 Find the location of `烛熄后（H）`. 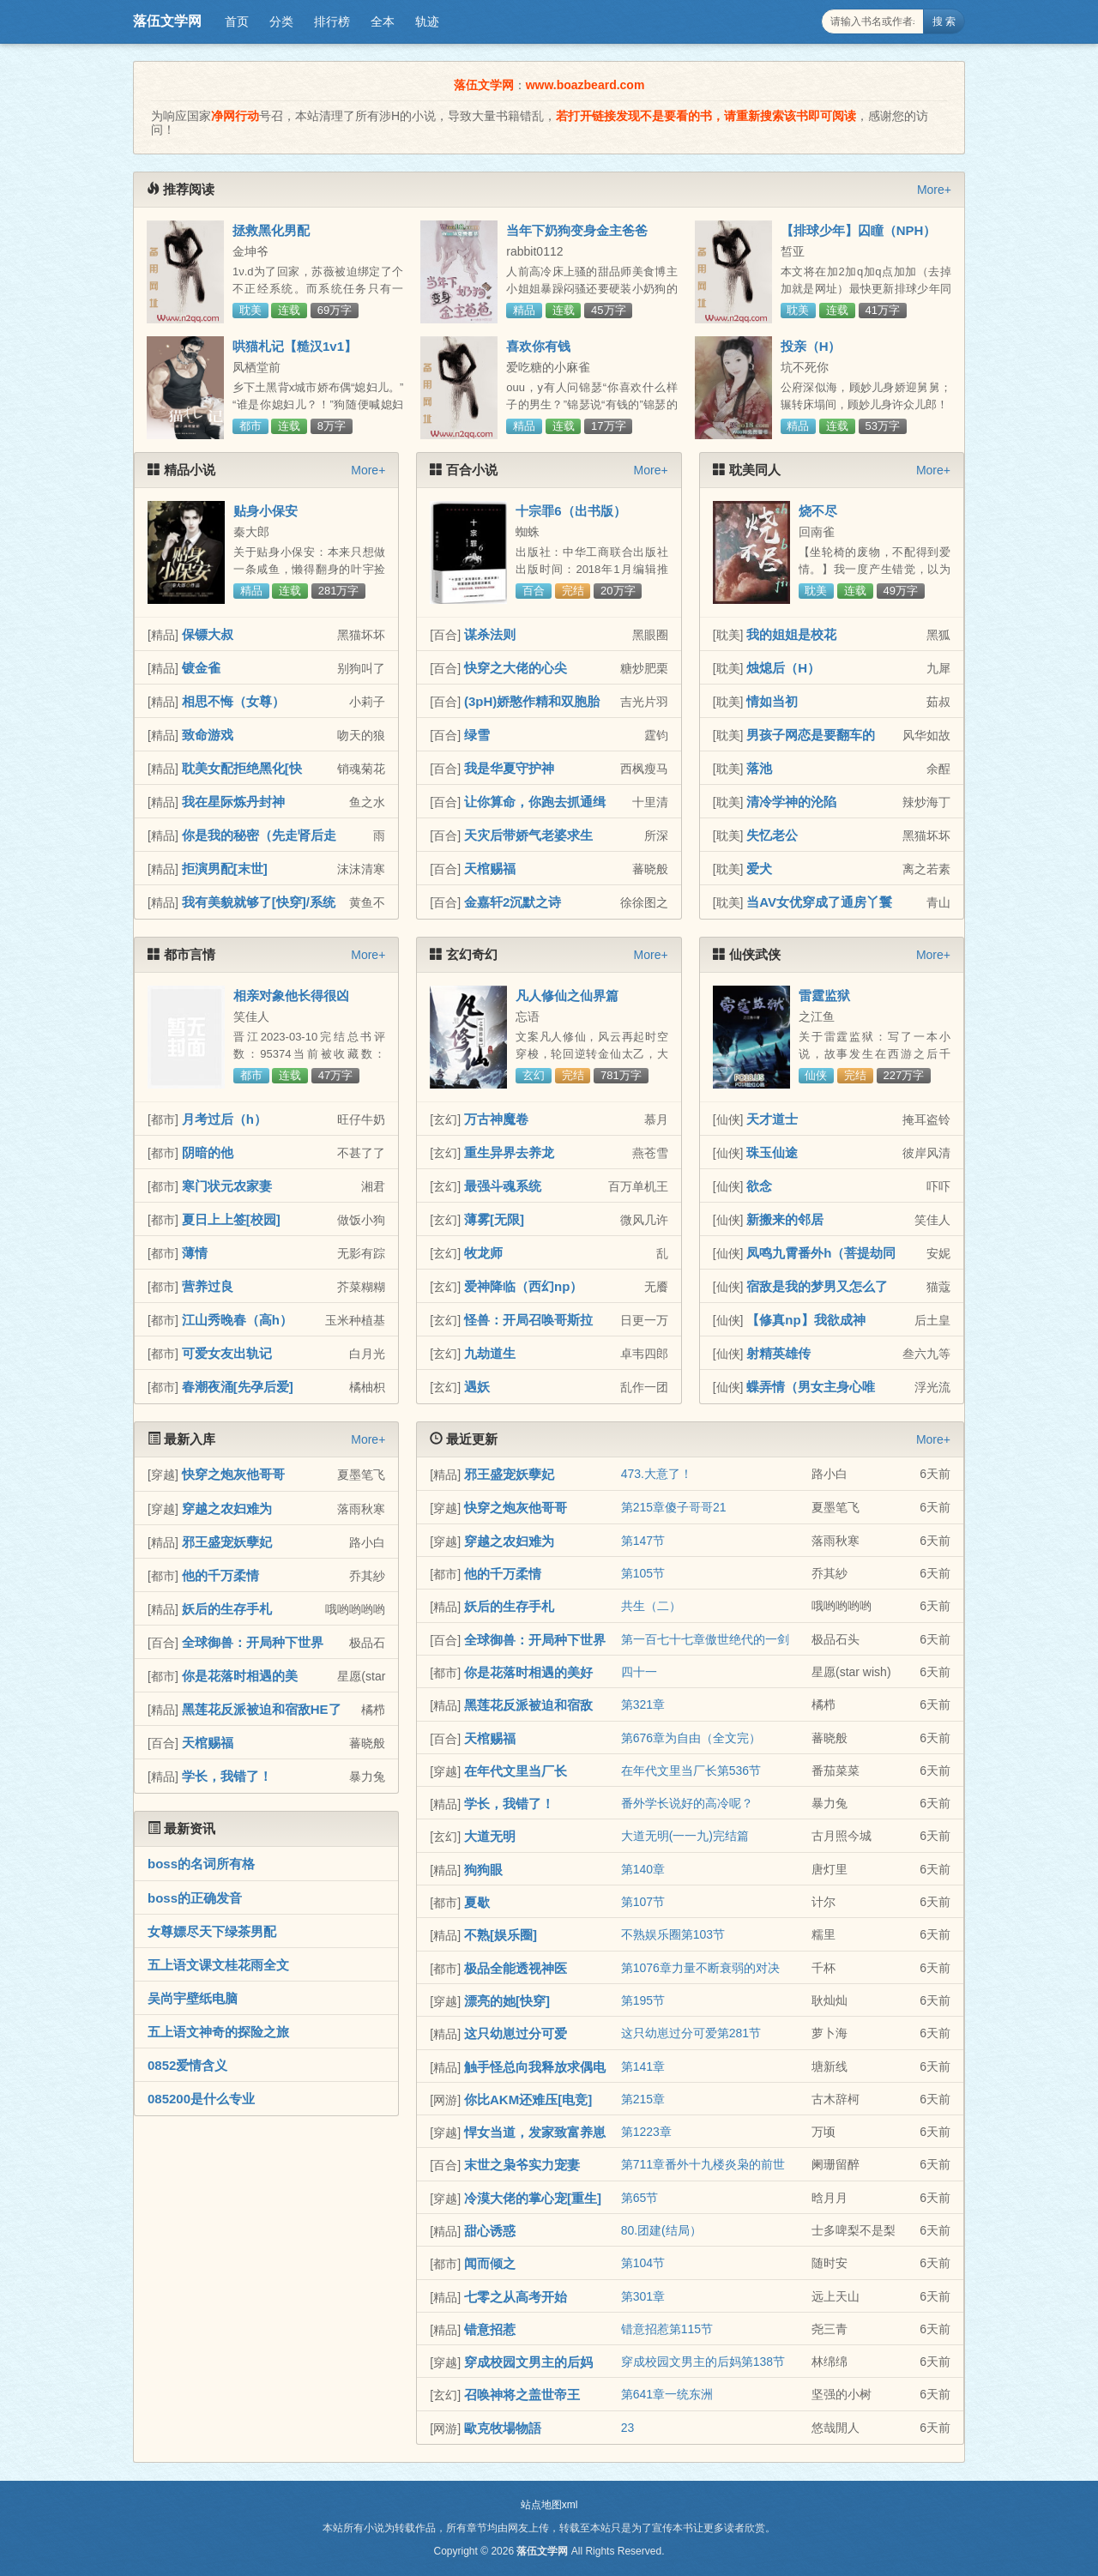

烛熄后（H） is located at coordinates (783, 668).